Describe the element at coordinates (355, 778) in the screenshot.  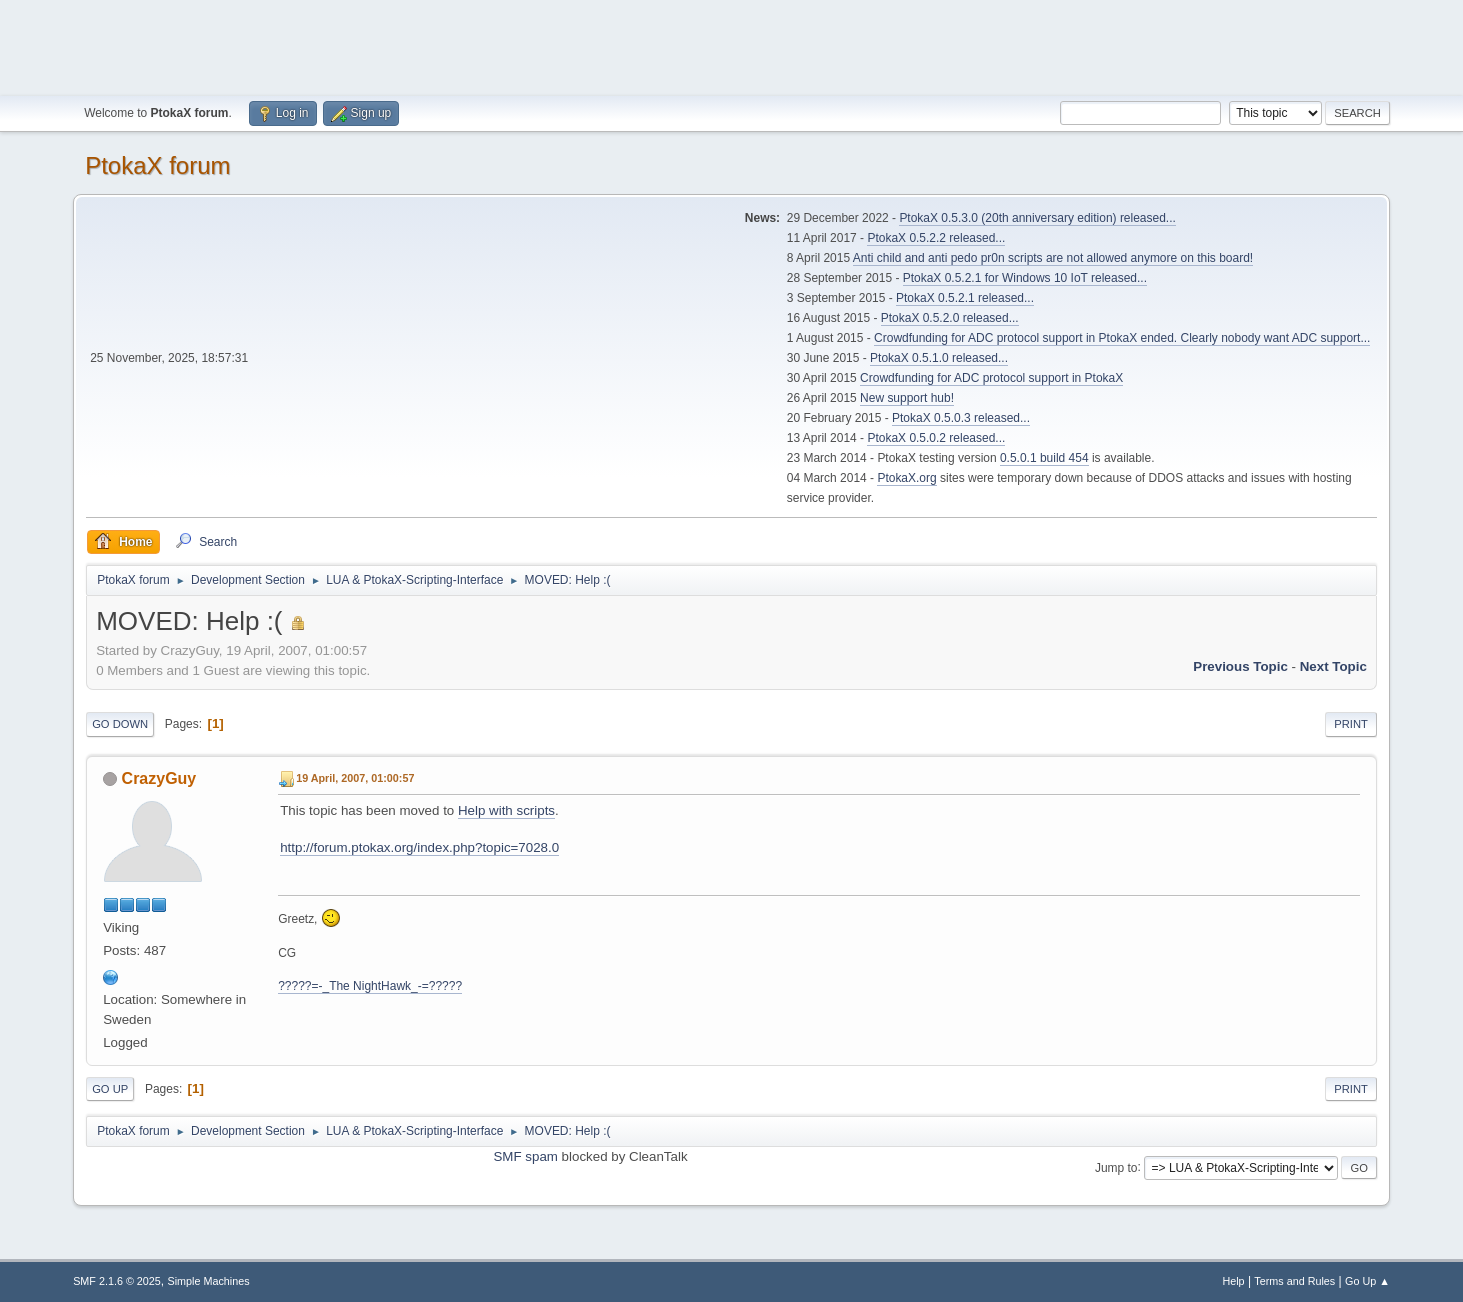
I see `19 April, 2007, 01:00:57` at that location.